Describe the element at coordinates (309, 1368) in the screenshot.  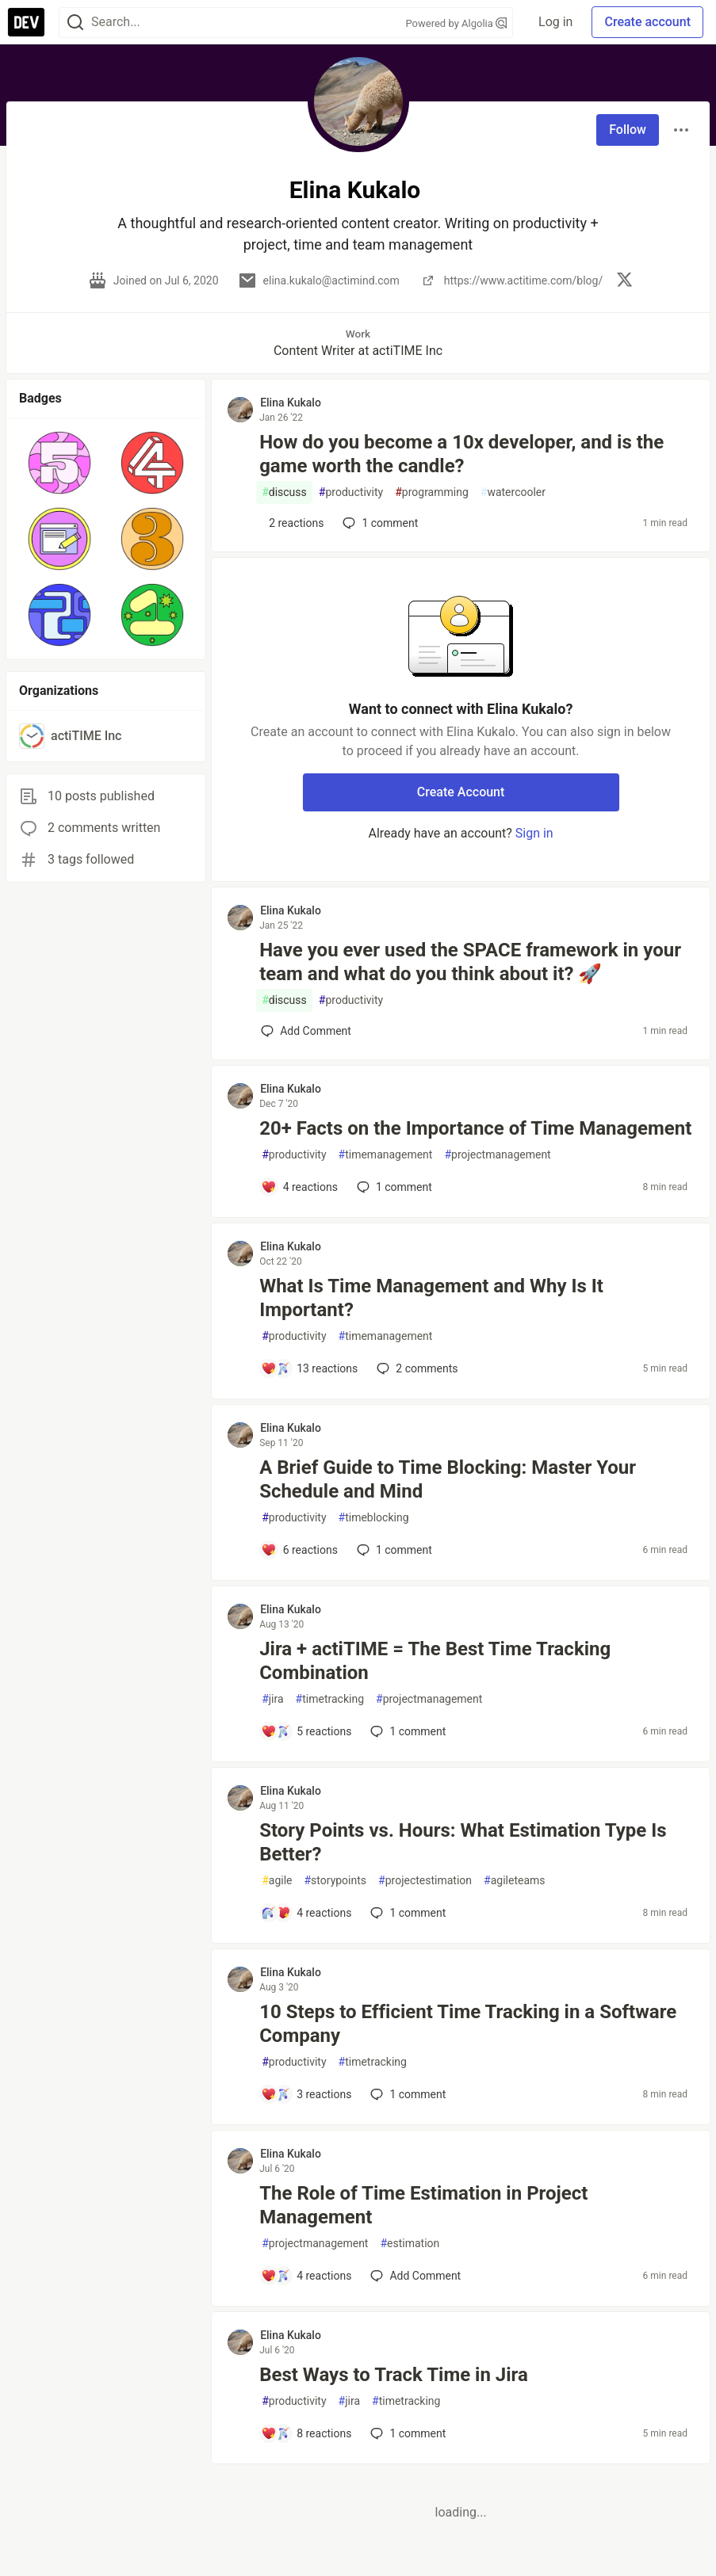
I see `[Add a comment to post - What Is Time Management and Why Is It Important?]` at that location.